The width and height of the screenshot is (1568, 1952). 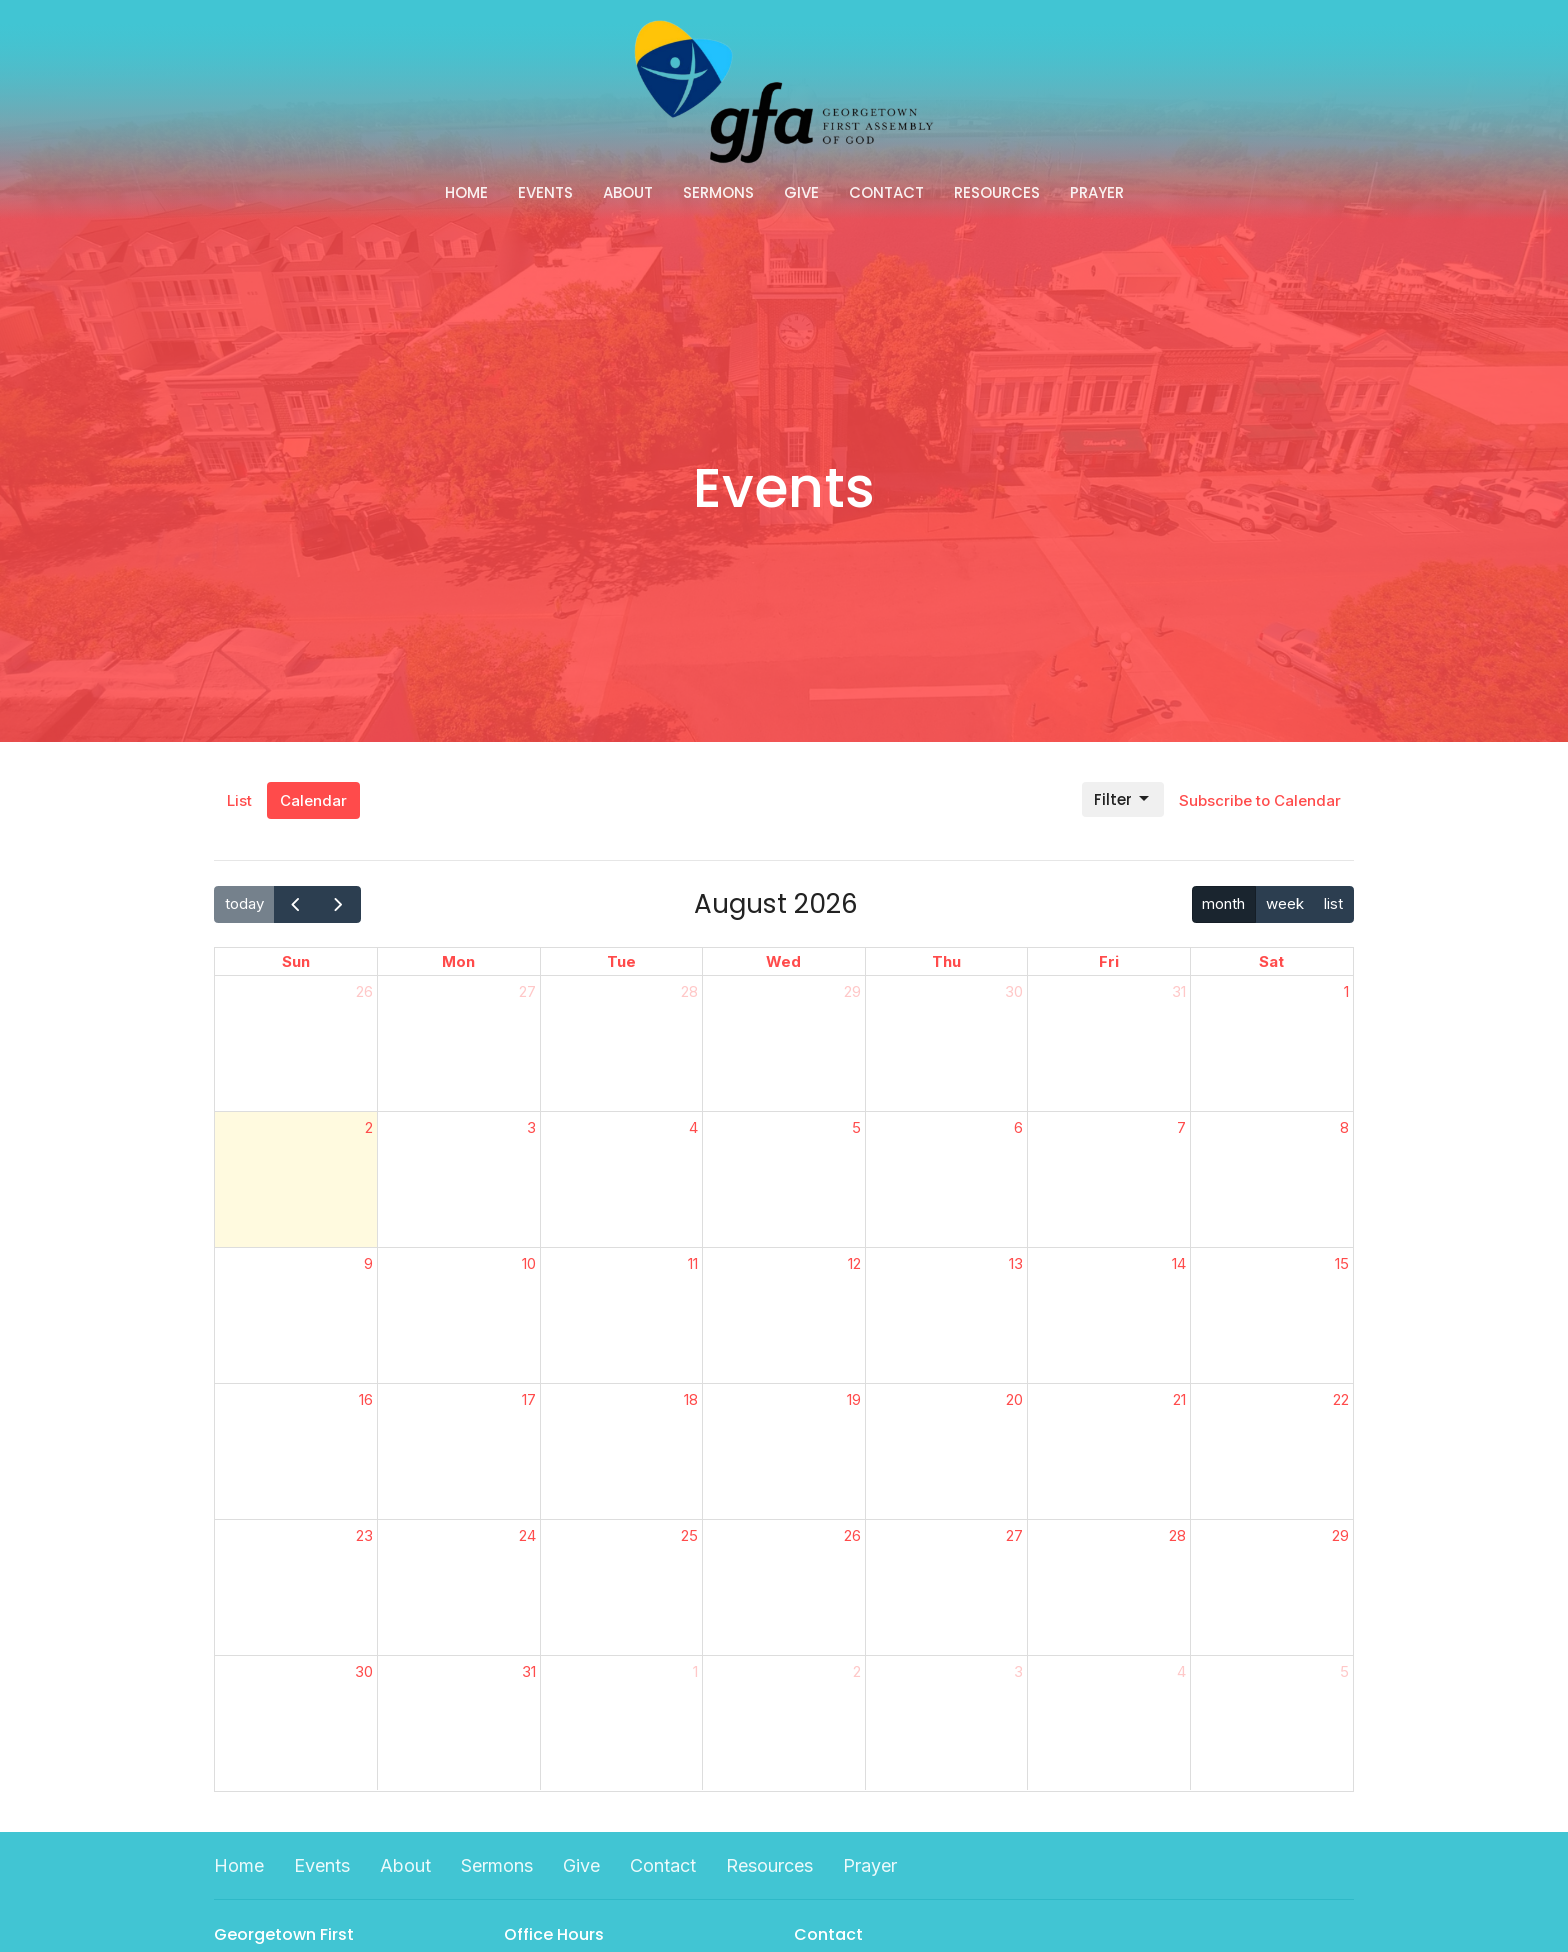 I want to click on 24 [August 24, 2026], so click(x=527, y=1535).